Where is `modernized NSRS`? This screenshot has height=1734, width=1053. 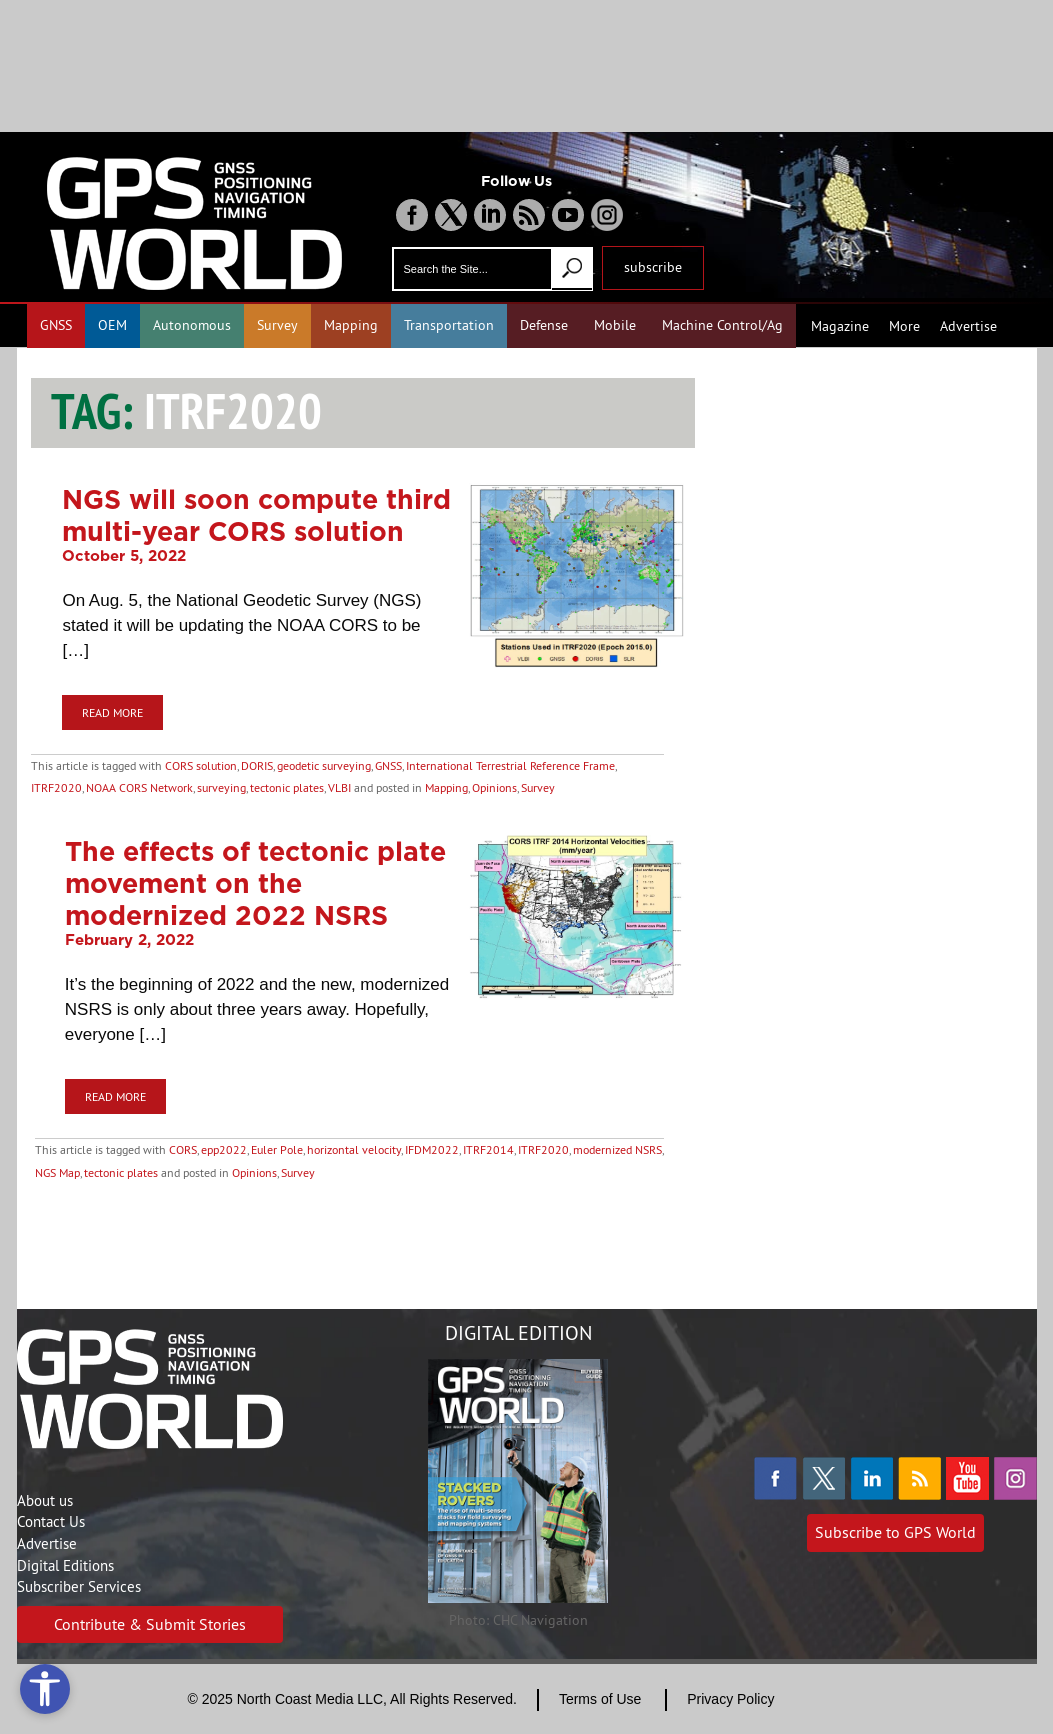 modernized NSRS is located at coordinates (617, 1149).